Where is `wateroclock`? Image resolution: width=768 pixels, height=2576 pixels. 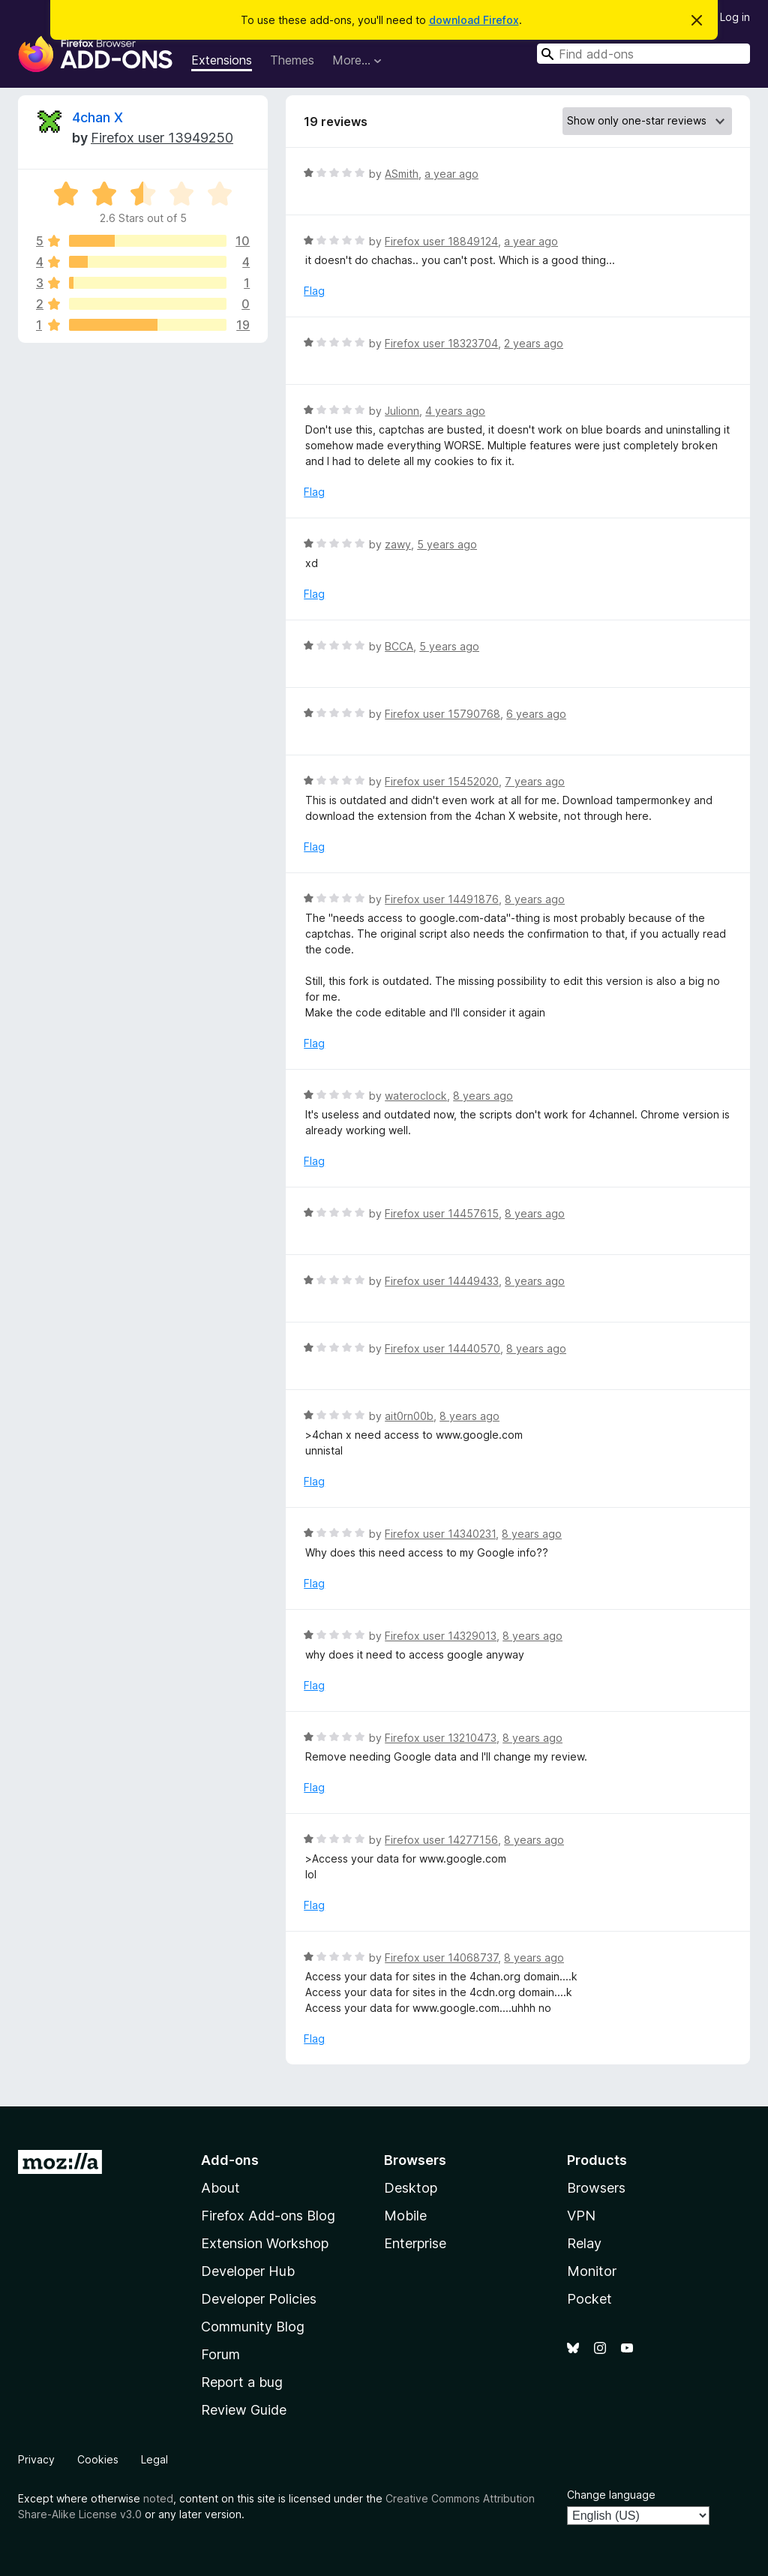
wateroclock is located at coordinates (416, 1095).